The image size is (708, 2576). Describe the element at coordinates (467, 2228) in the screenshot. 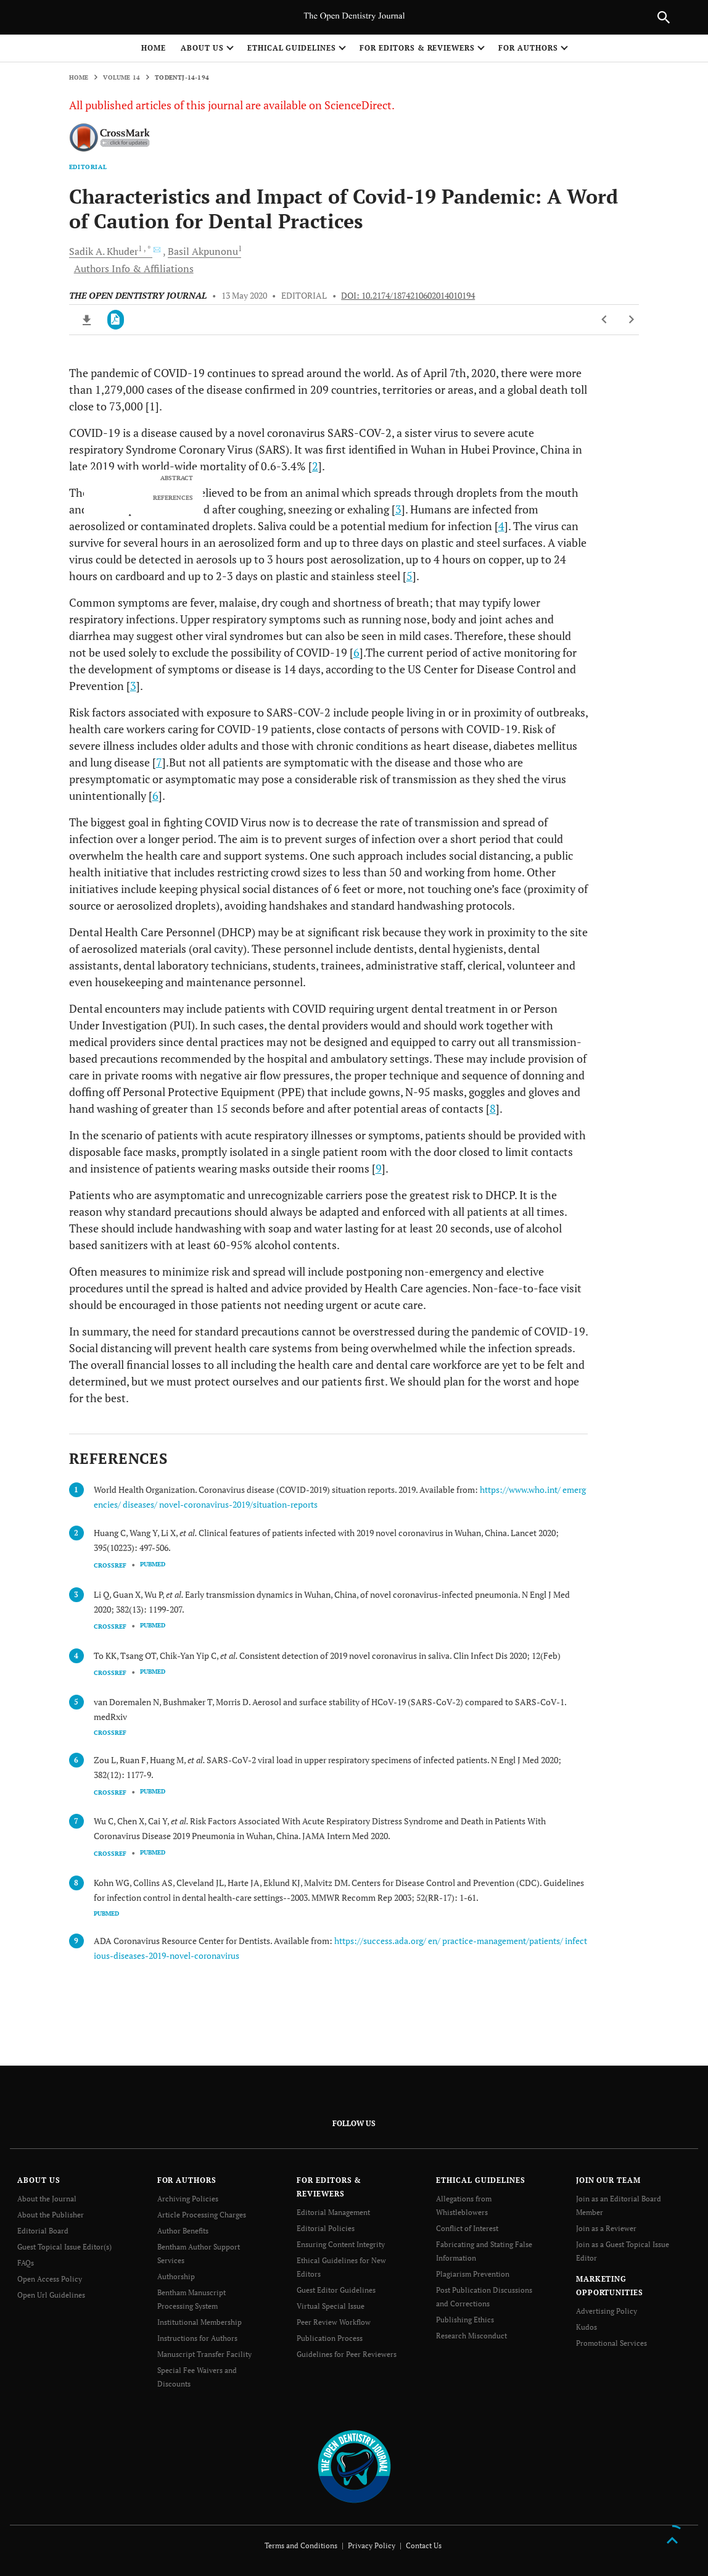

I see `Conflict of Interest` at that location.